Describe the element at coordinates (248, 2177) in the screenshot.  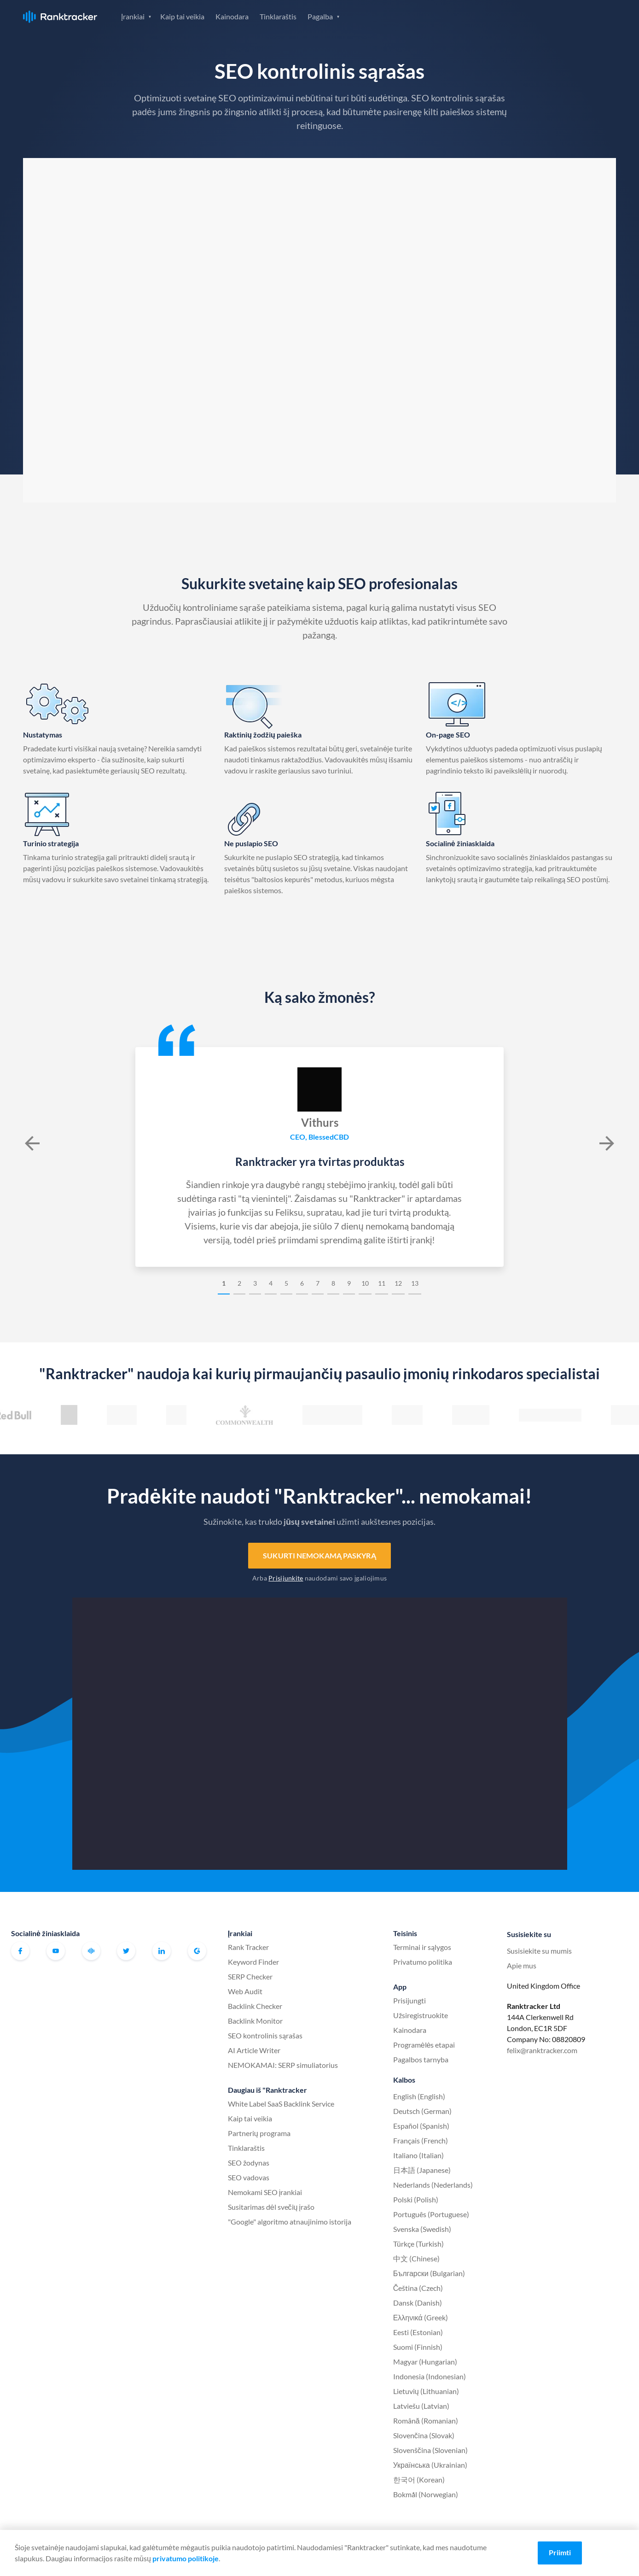
I see `SEO vadovas` at that location.